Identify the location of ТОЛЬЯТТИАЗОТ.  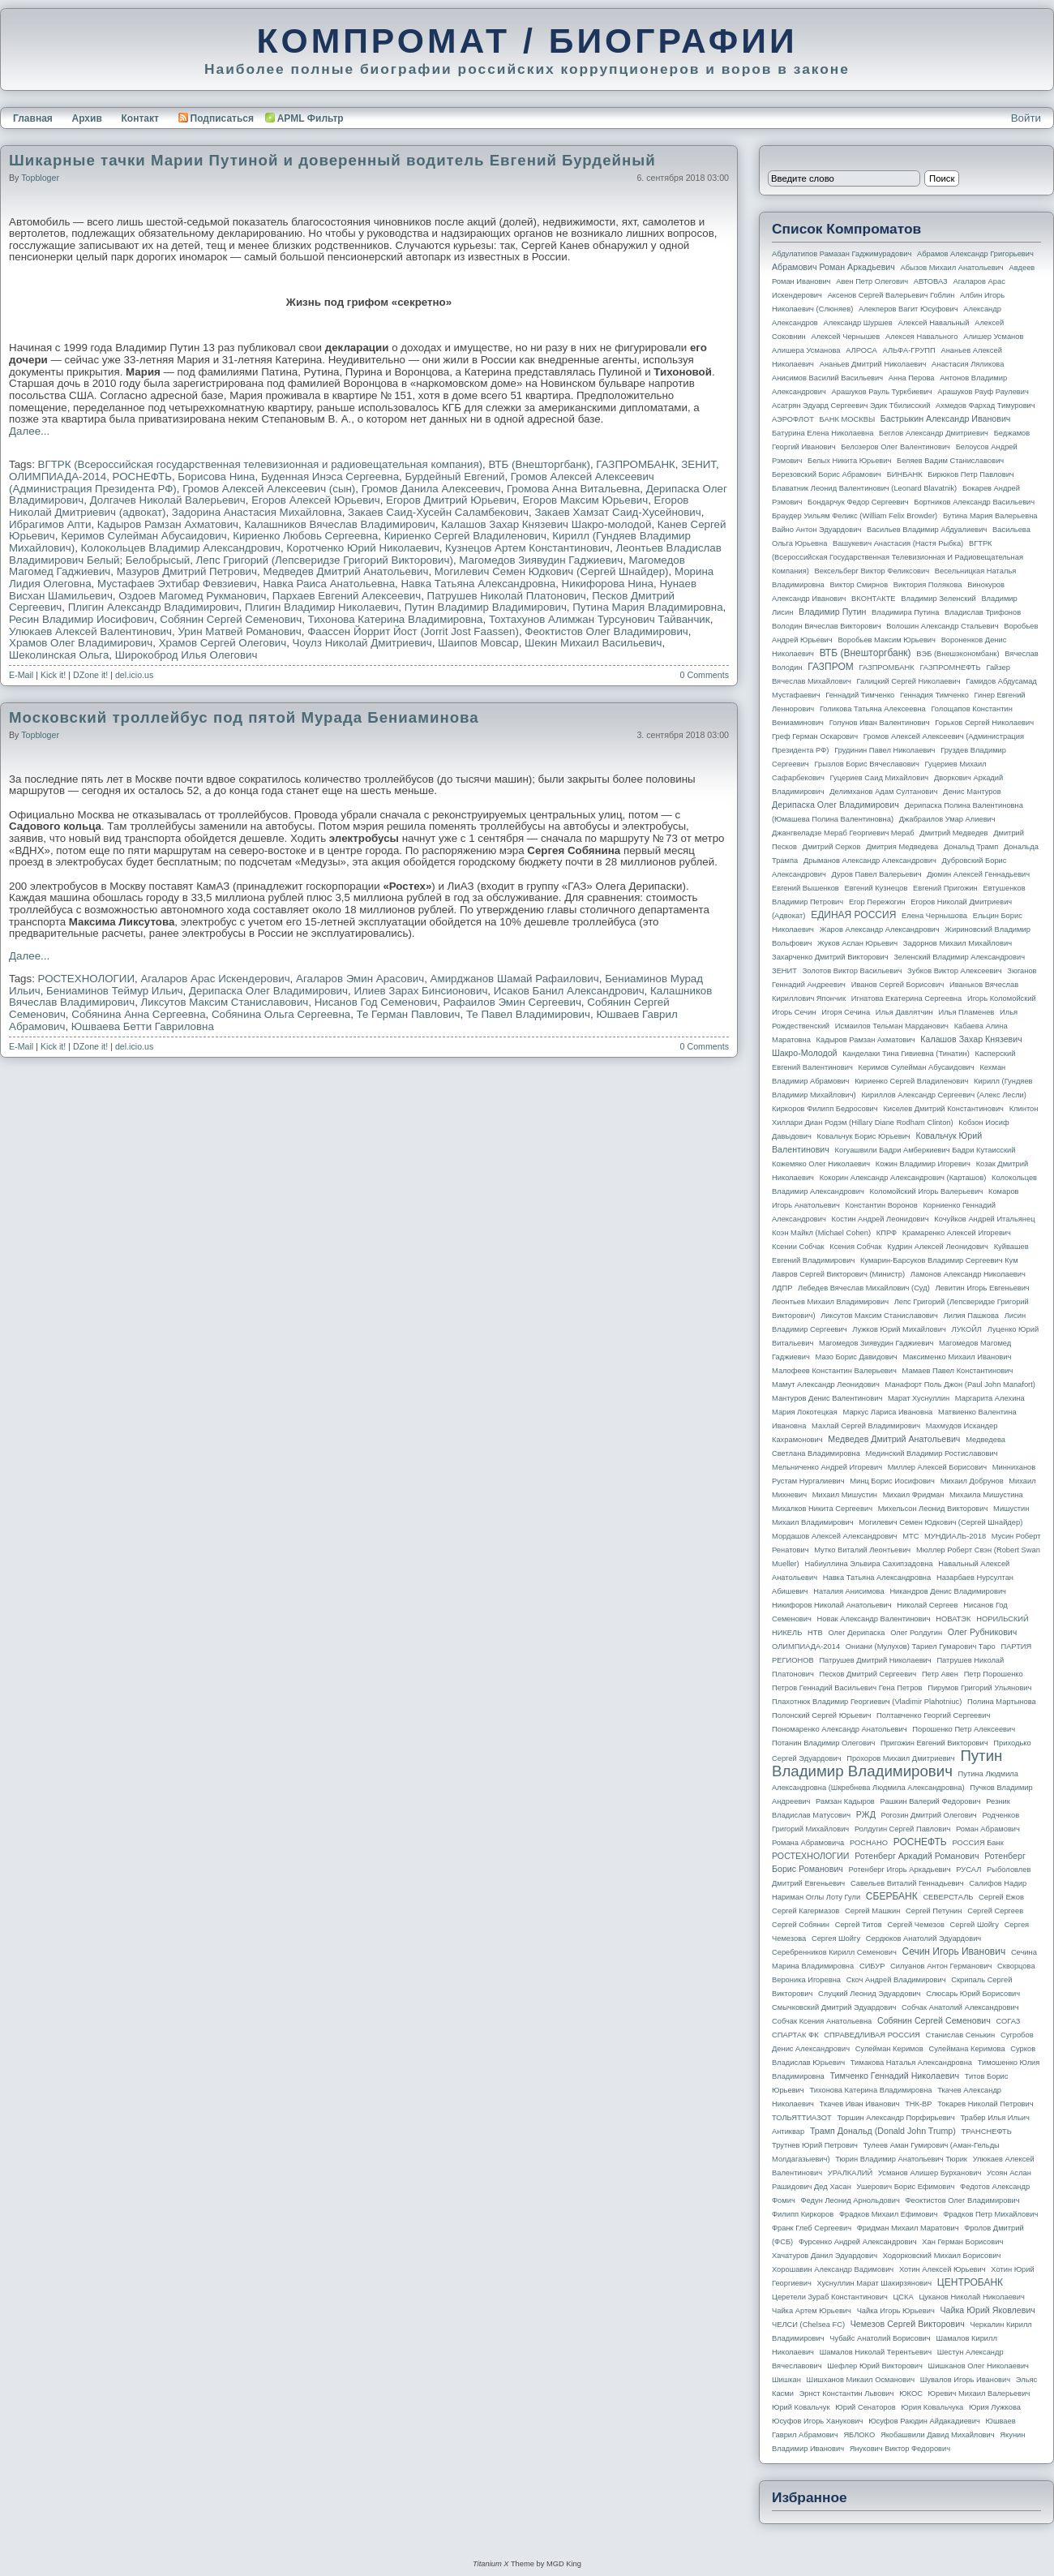
(802, 2118).